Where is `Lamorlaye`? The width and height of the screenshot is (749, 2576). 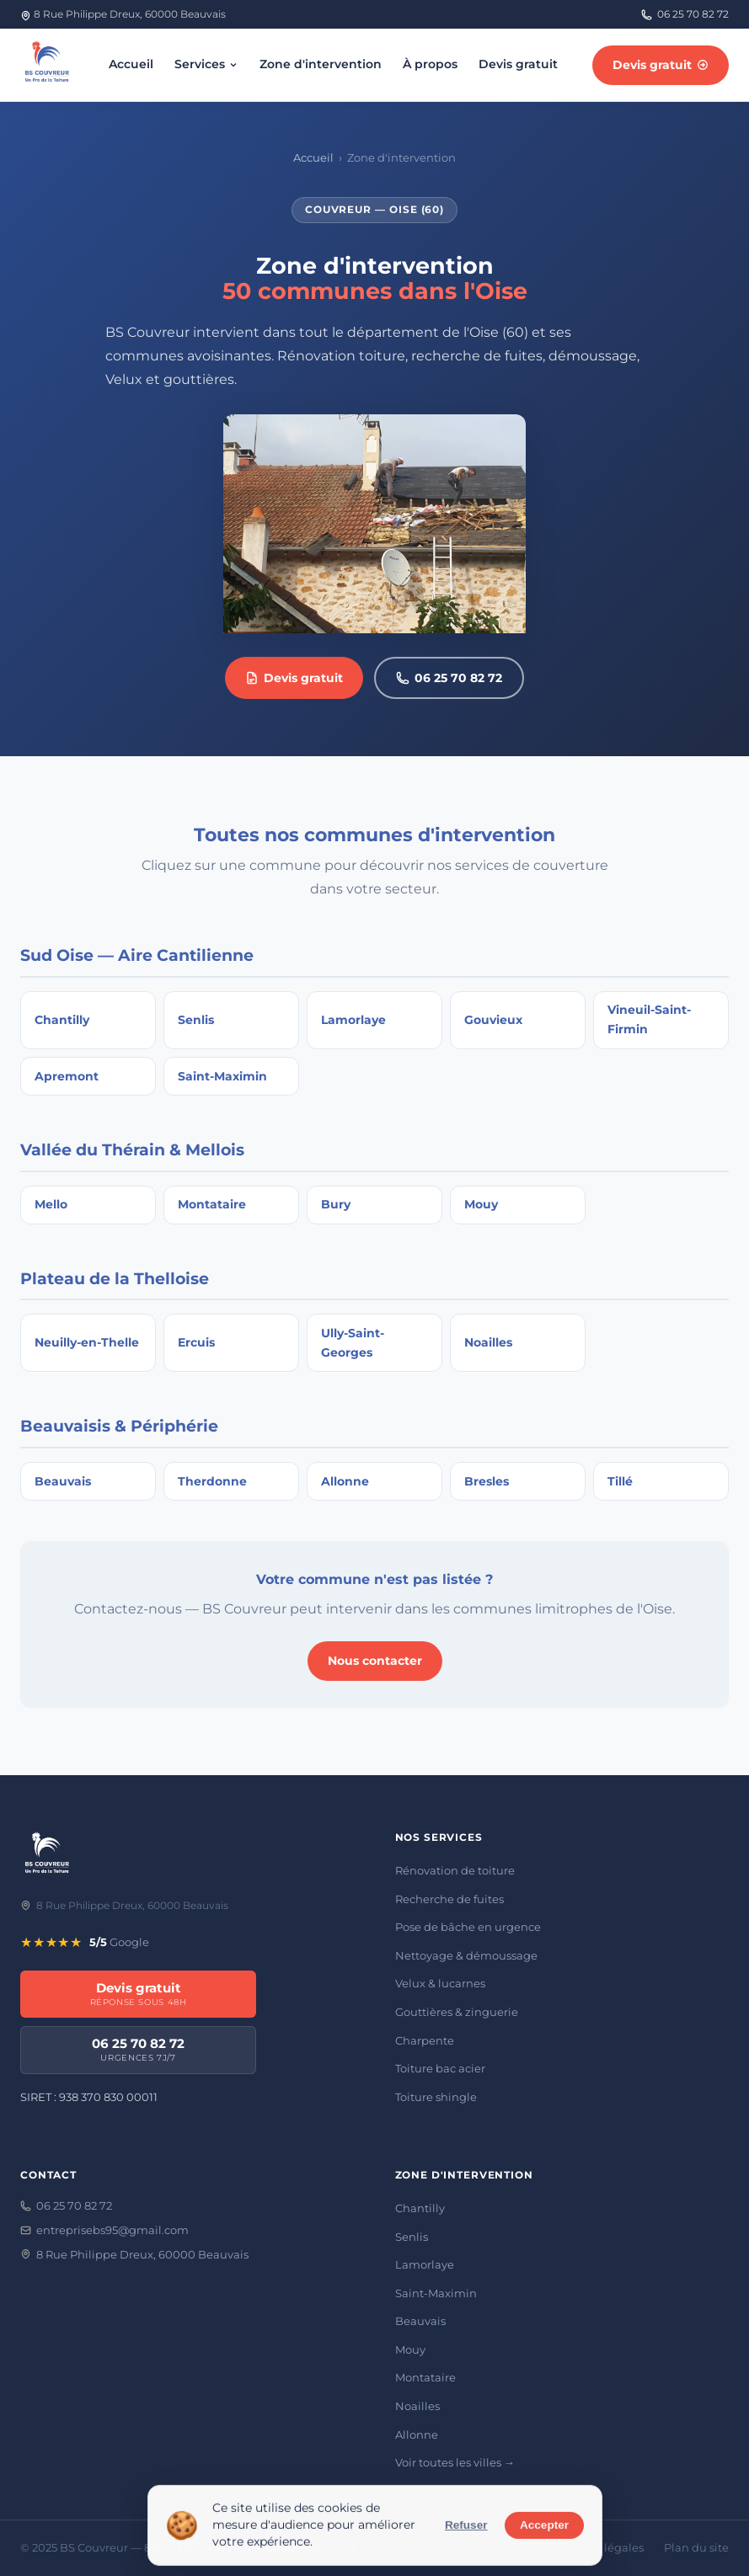 Lamorlaye is located at coordinates (424, 2264).